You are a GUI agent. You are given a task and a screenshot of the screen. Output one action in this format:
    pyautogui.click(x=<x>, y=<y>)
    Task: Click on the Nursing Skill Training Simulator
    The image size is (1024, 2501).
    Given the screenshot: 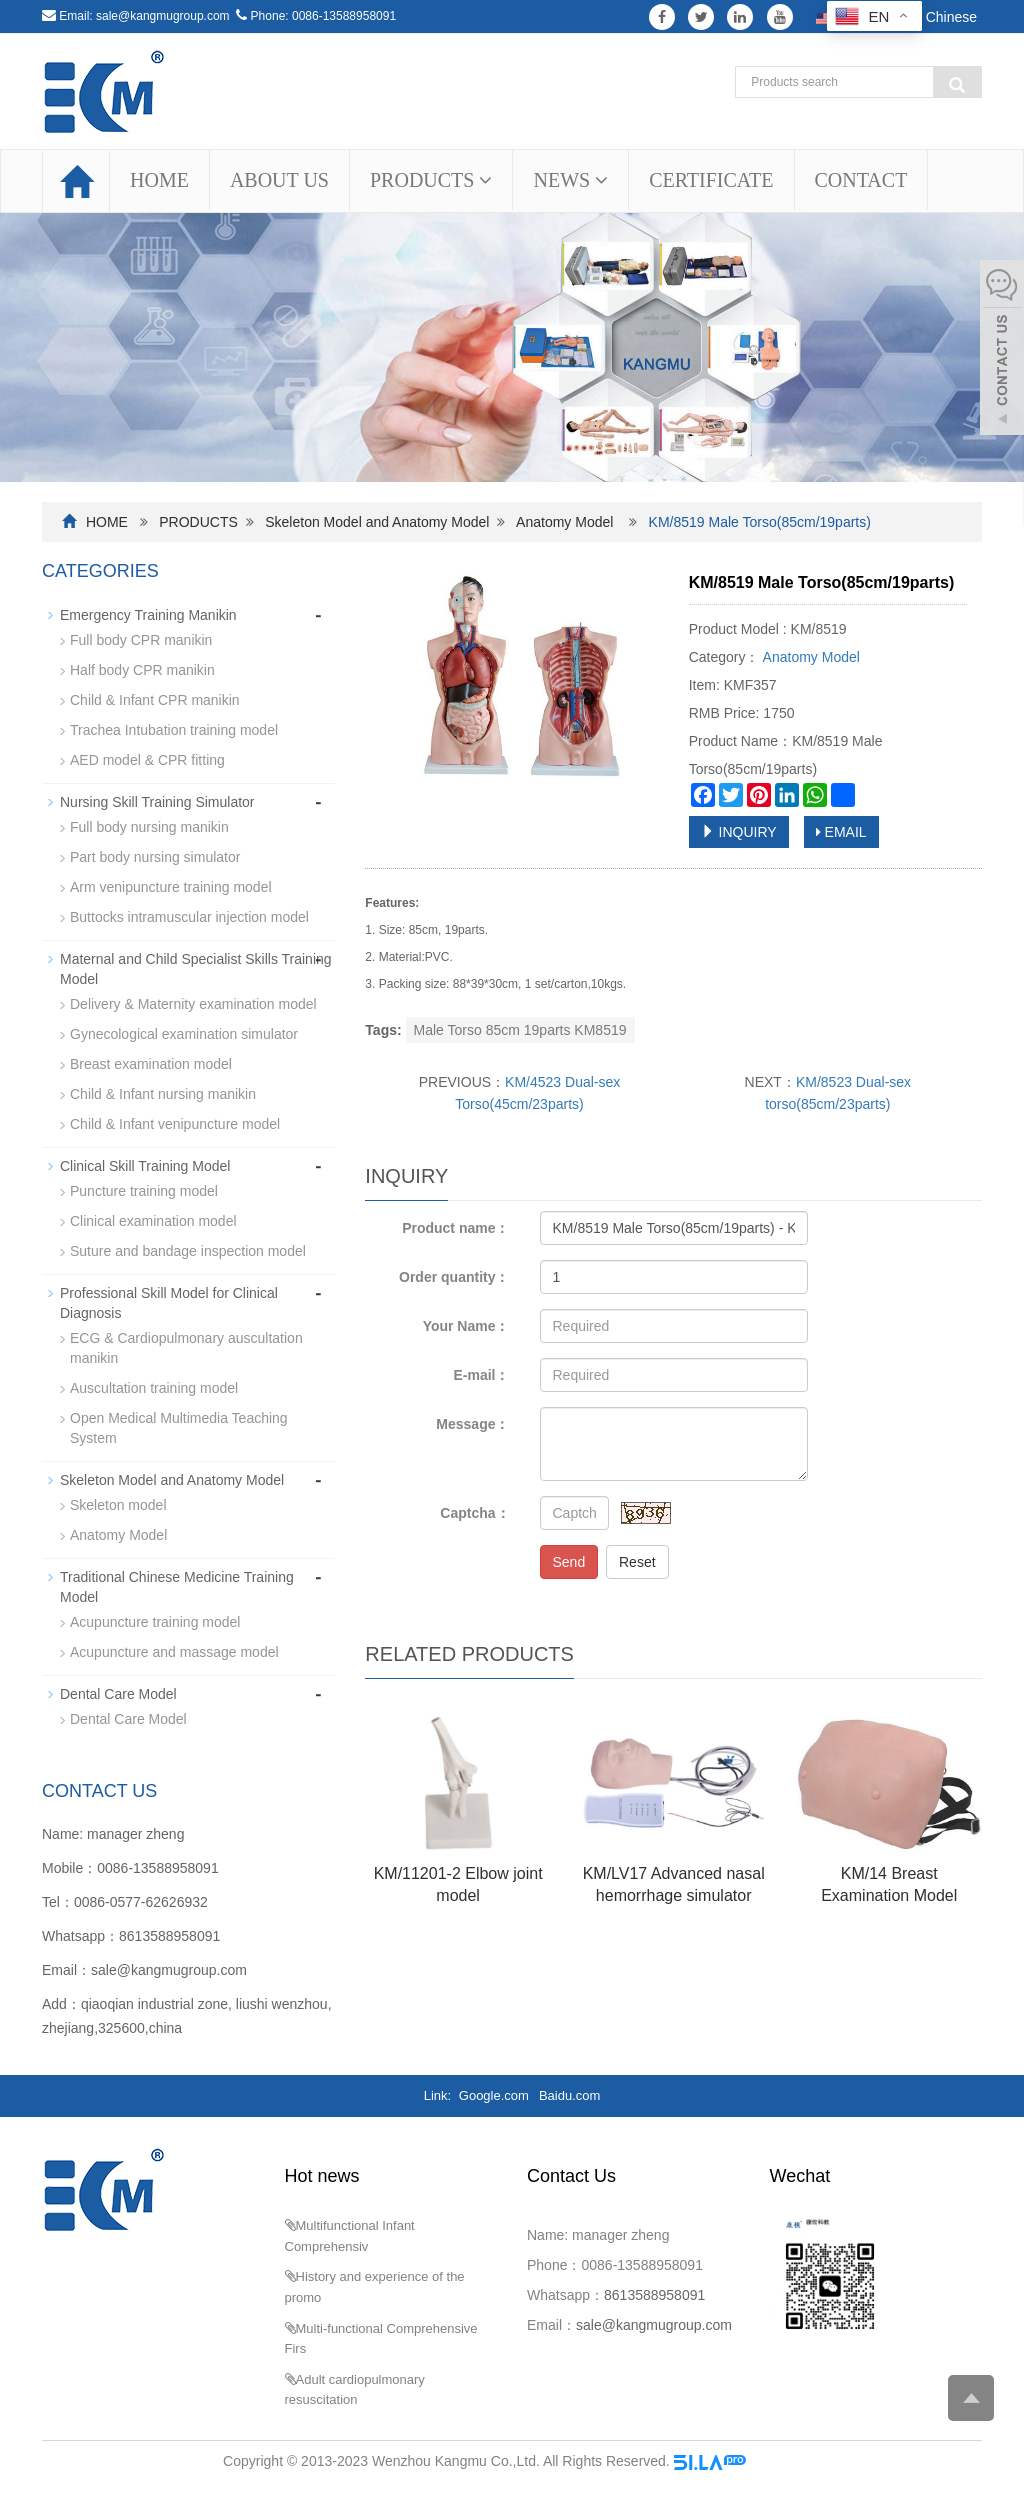 What is the action you would take?
    pyautogui.click(x=157, y=802)
    